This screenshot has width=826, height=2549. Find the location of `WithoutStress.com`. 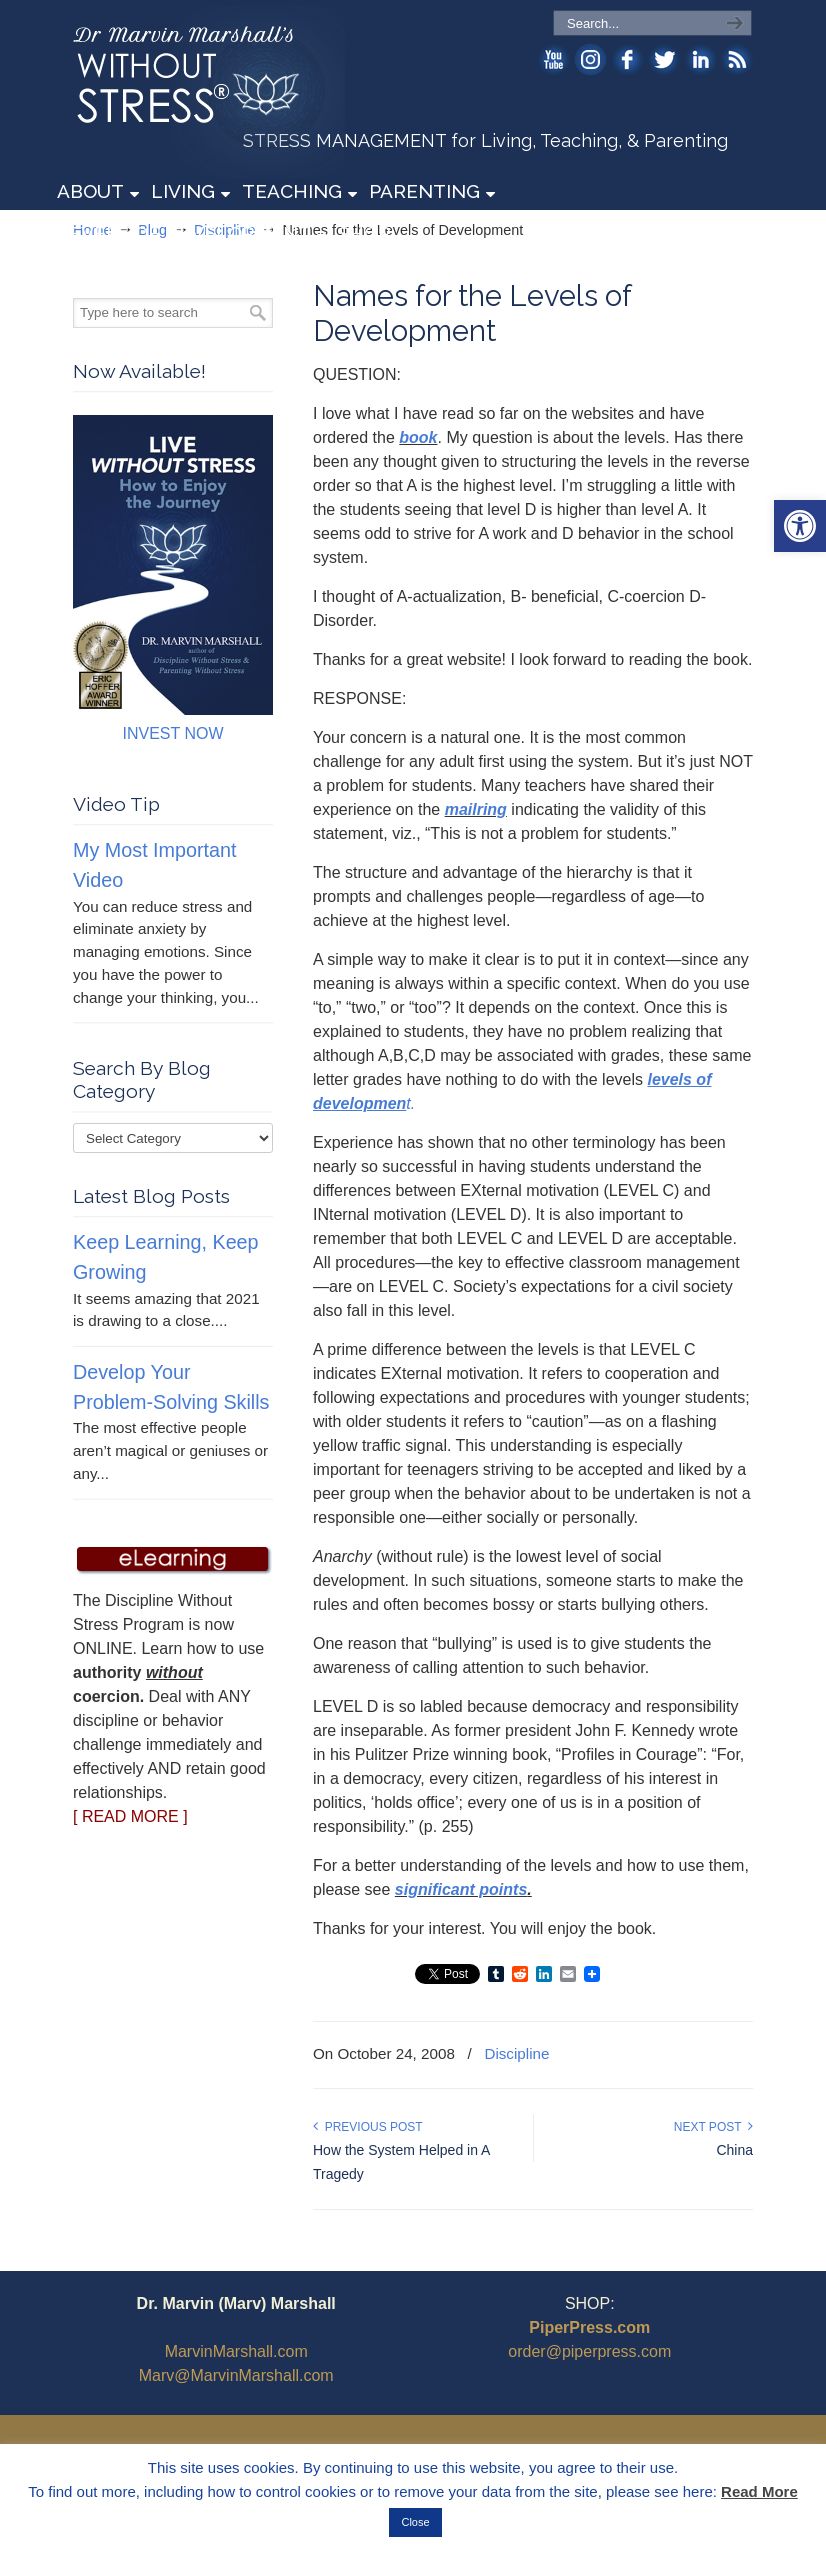

WithoutStress.com is located at coordinates (216, 92).